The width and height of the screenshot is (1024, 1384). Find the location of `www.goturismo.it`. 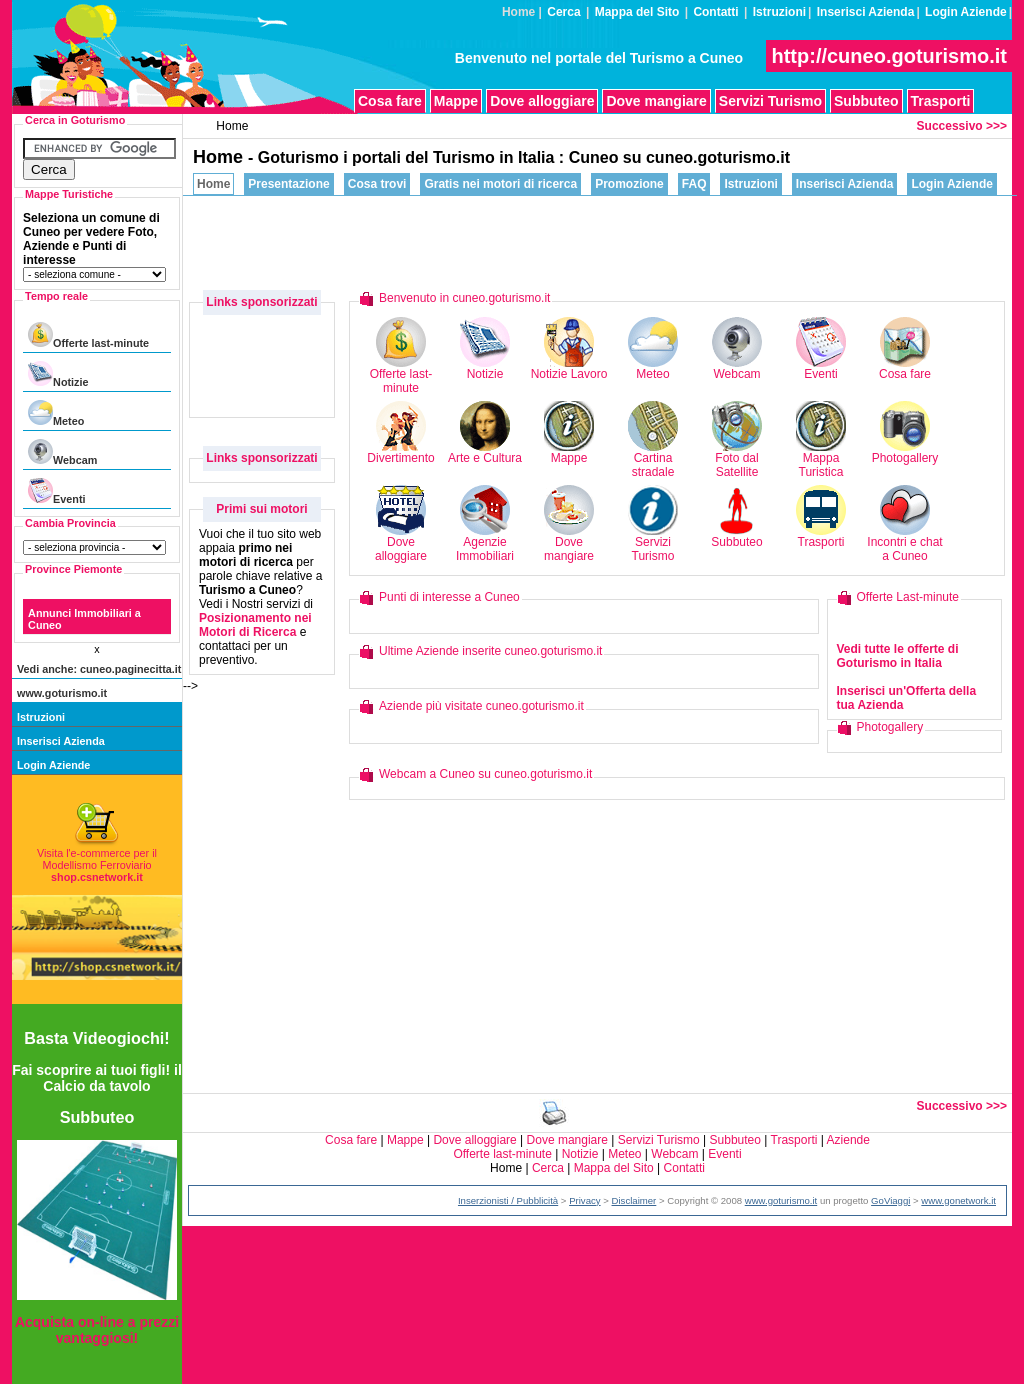

www.goturismo.it is located at coordinates (62, 693).